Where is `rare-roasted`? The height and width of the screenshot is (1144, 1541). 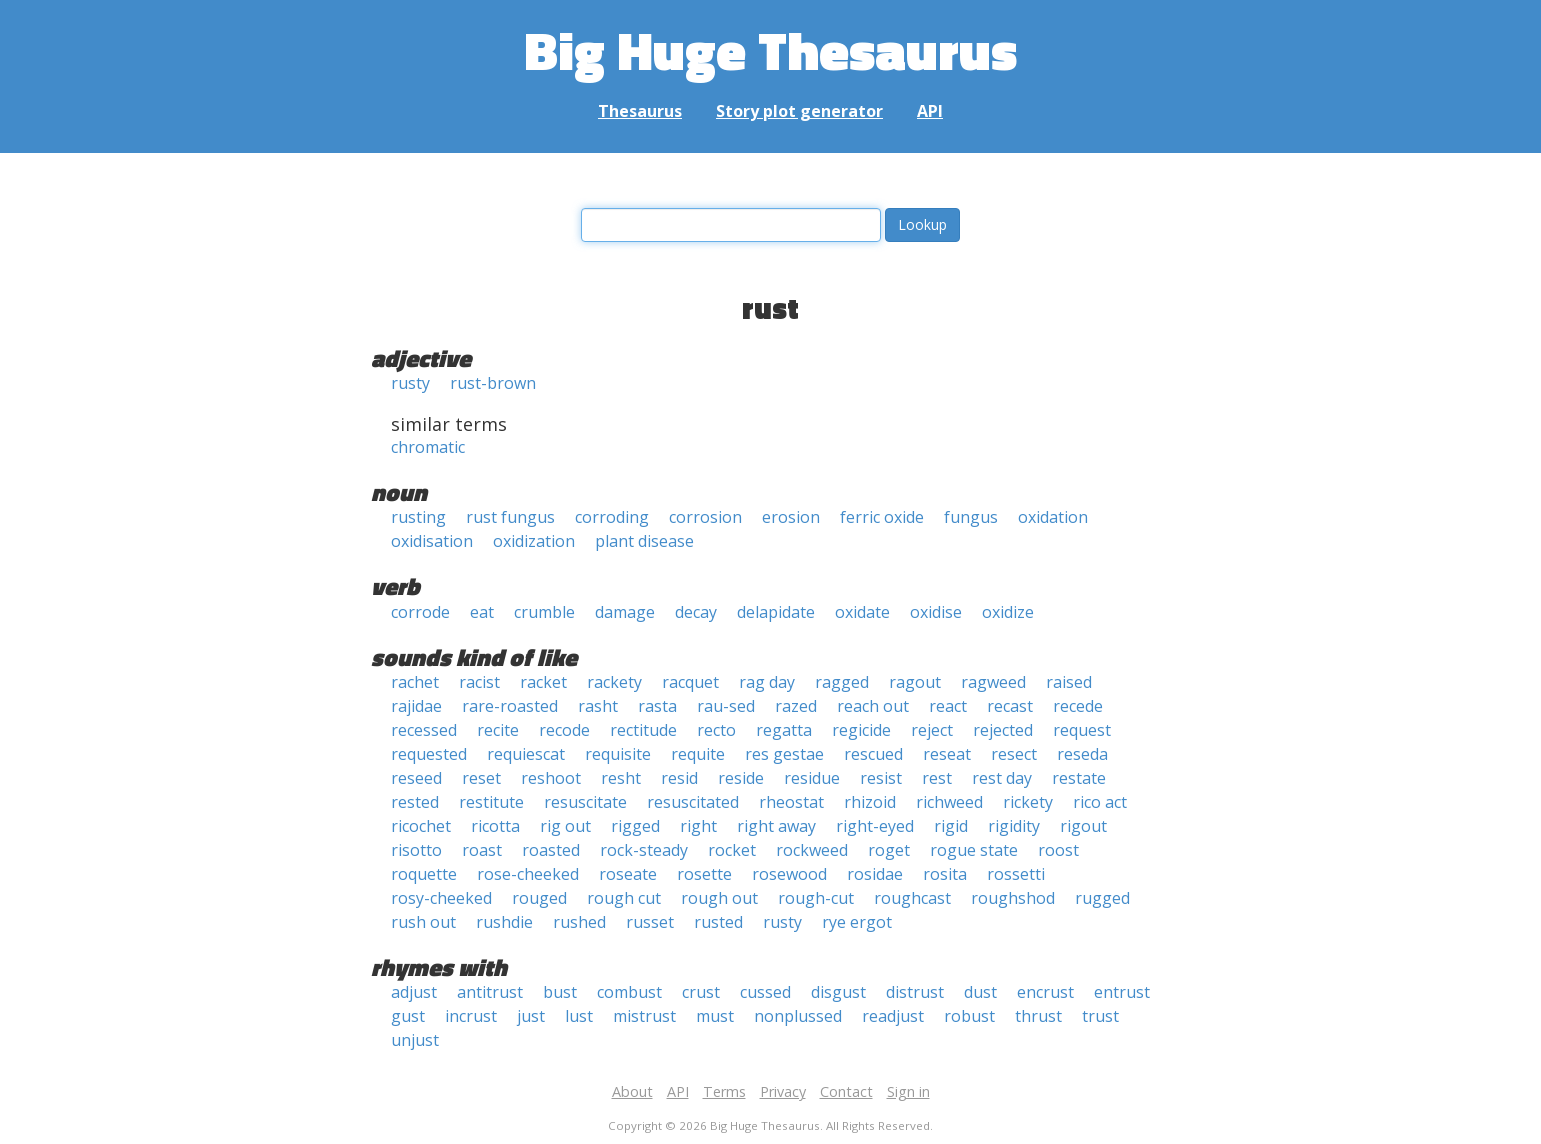 rare-roasted is located at coordinates (510, 706).